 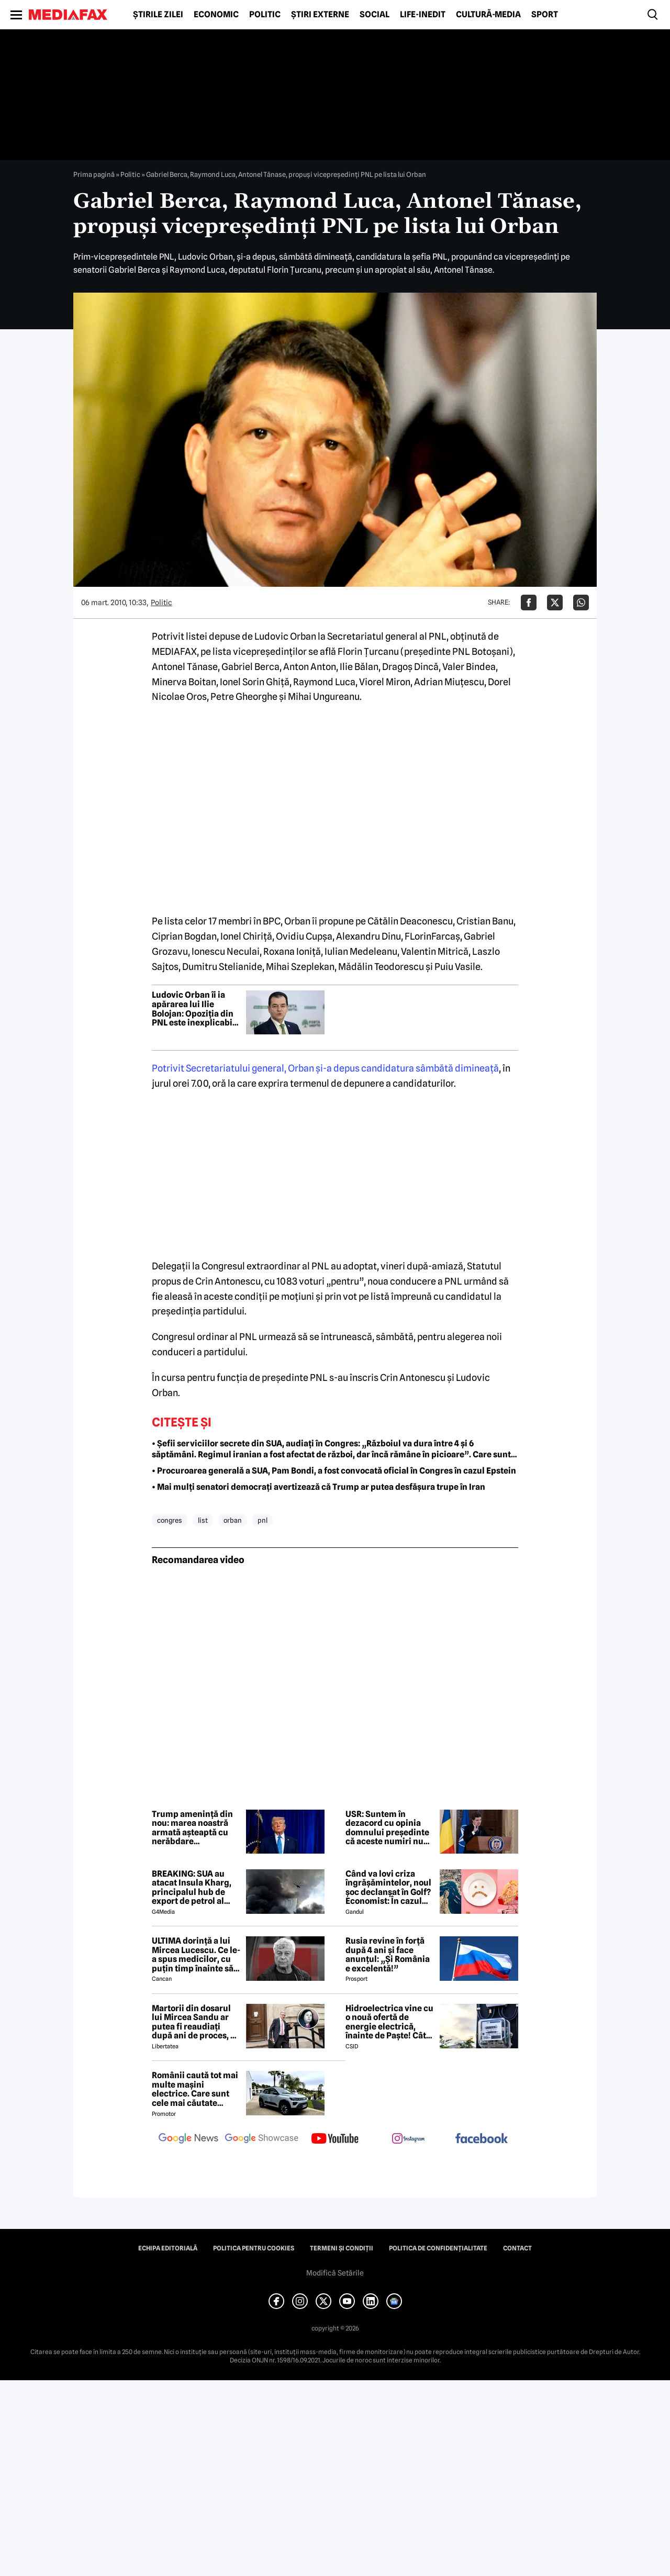 I want to click on [follow us on google news], so click(x=188, y=2139).